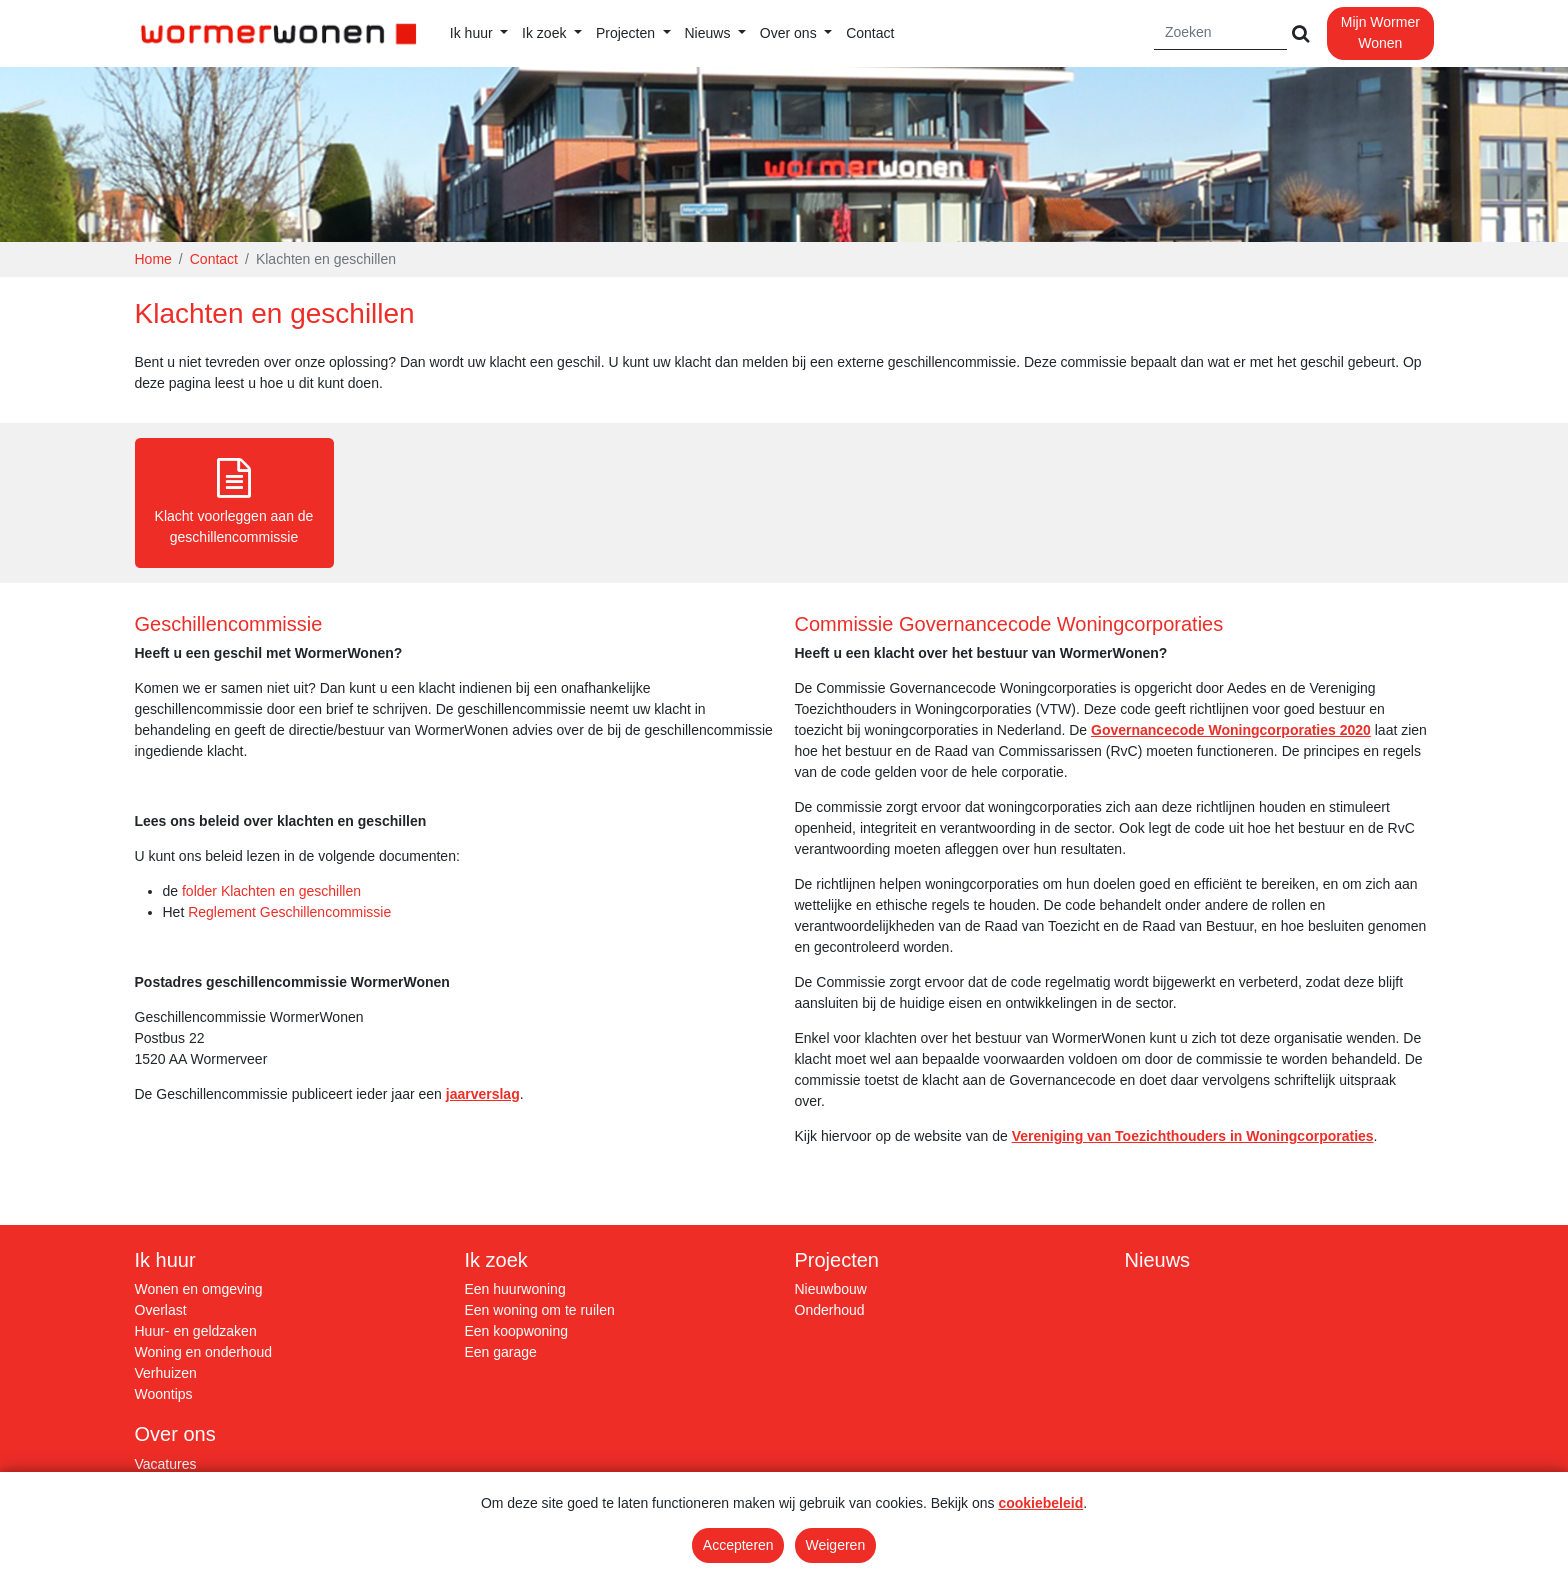 This screenshot has height=1584, width=1568. Describe the element at coordinates (271, 891) in the screenshot. I see `folder Klachten en geschillen` at that location.